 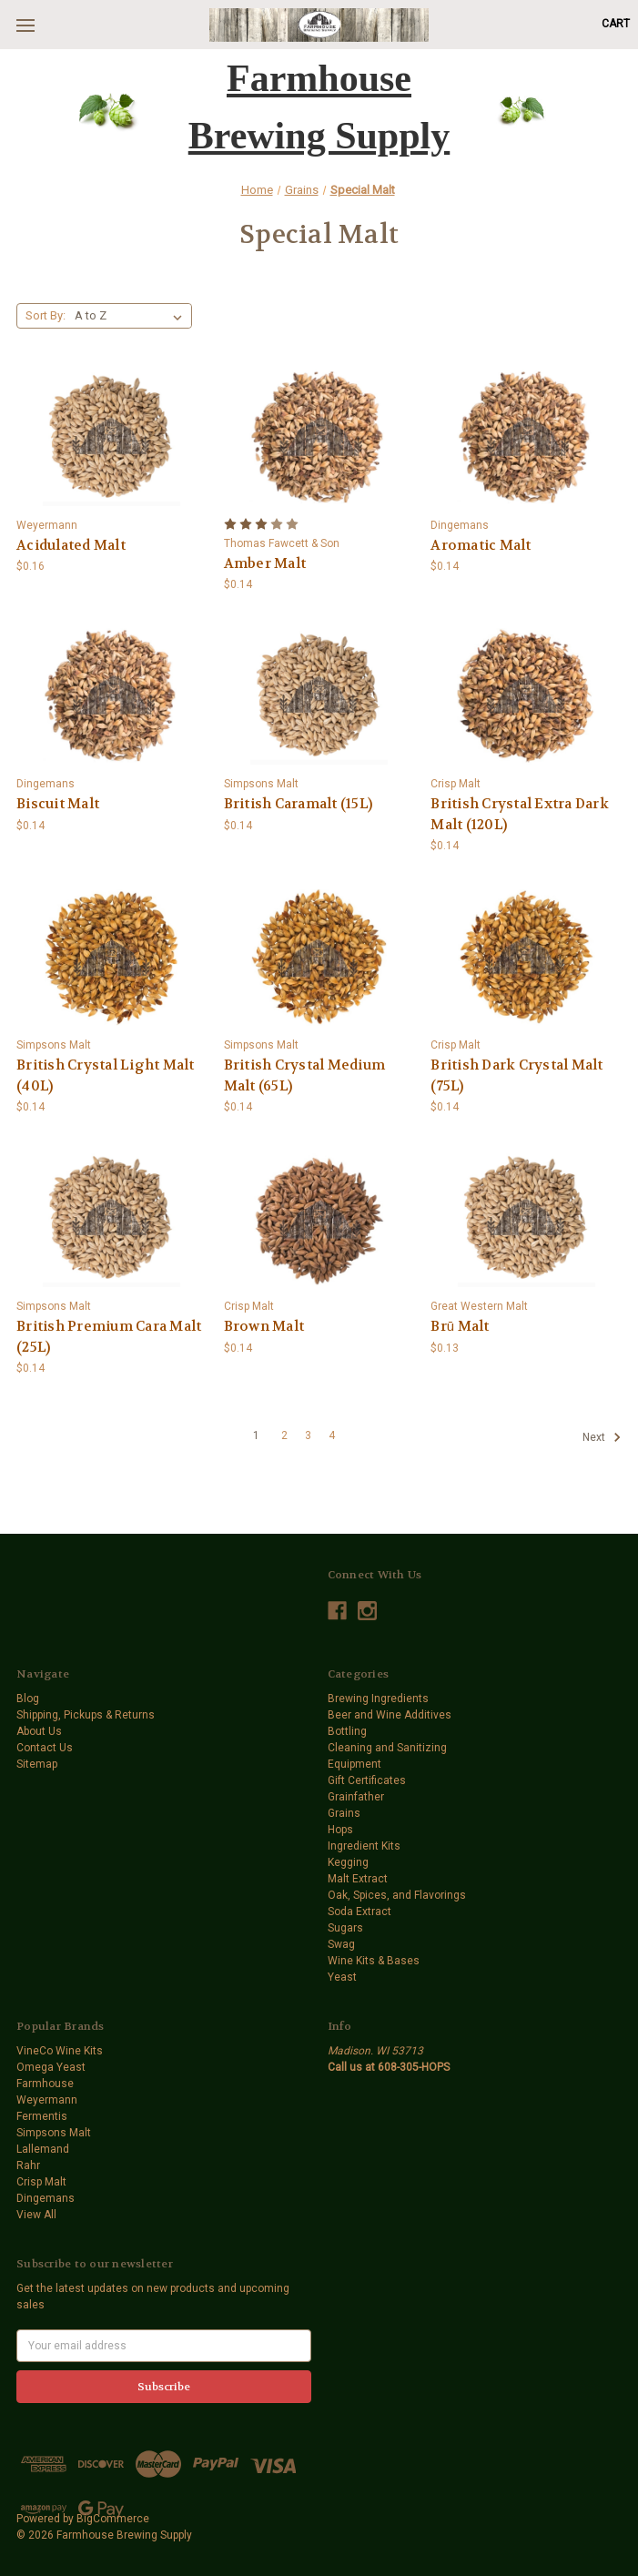 I want to click on Gift Certificates, so click(x=367, y=1780).